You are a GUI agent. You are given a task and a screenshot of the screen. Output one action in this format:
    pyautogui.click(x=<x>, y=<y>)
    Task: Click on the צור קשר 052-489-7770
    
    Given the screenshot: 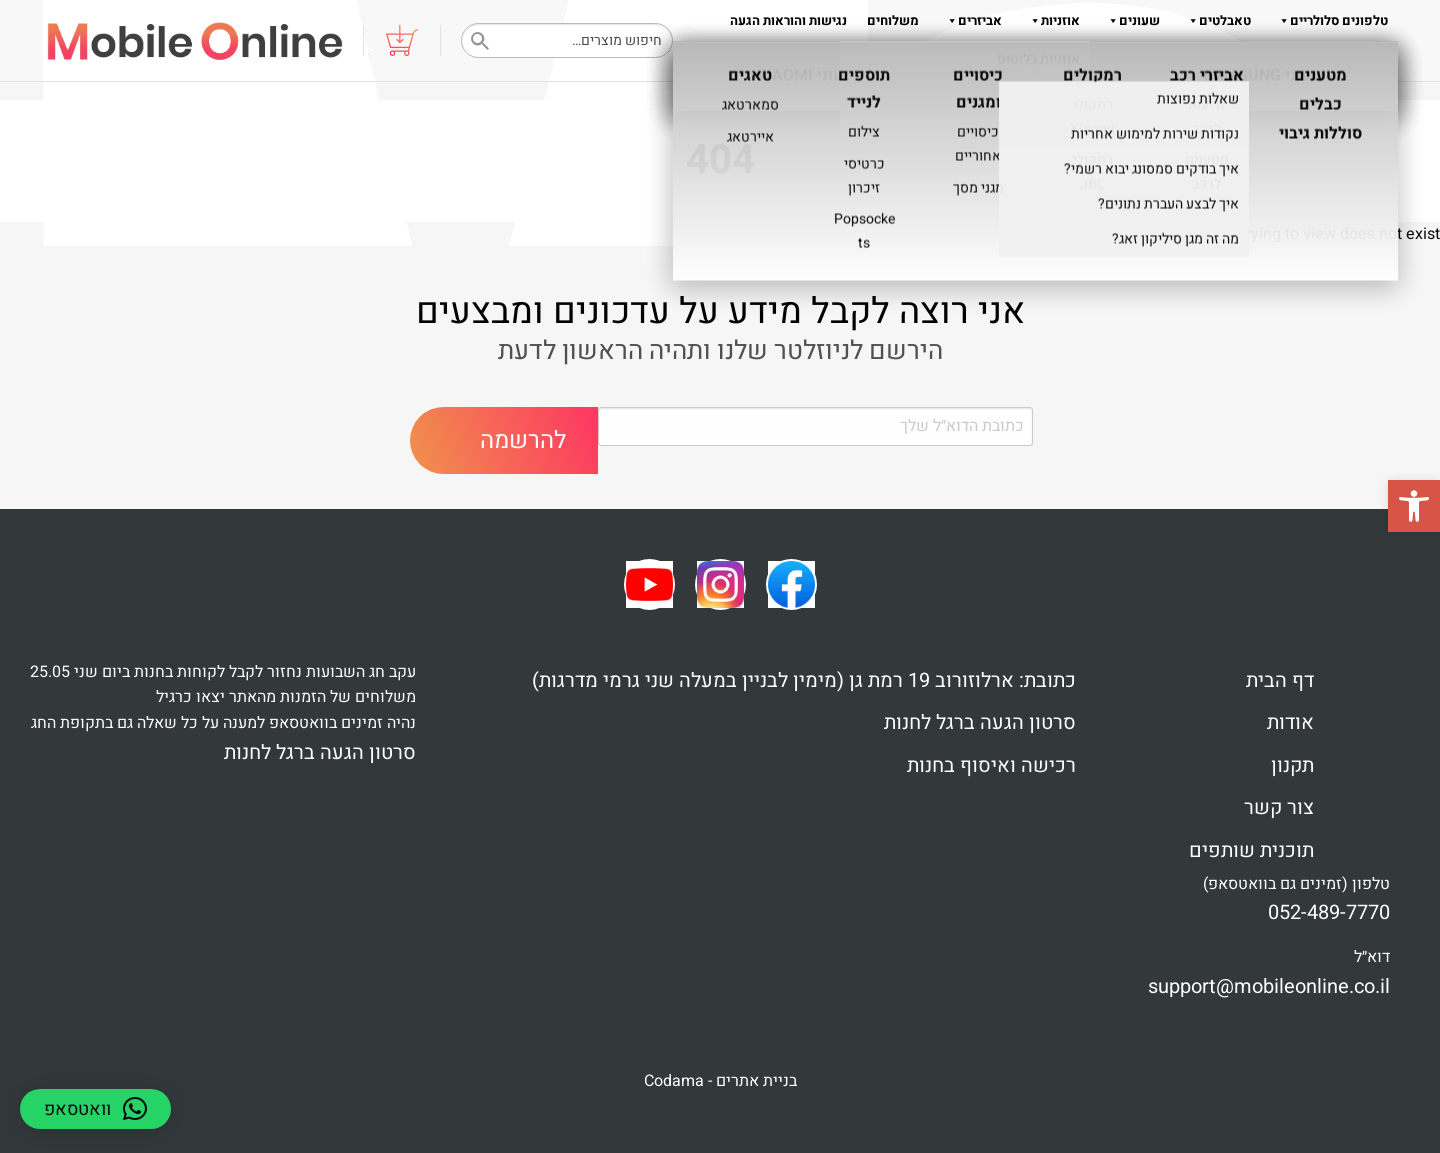 What is the action you would take?
    pyautogui.click(x=1323, y=60)
    